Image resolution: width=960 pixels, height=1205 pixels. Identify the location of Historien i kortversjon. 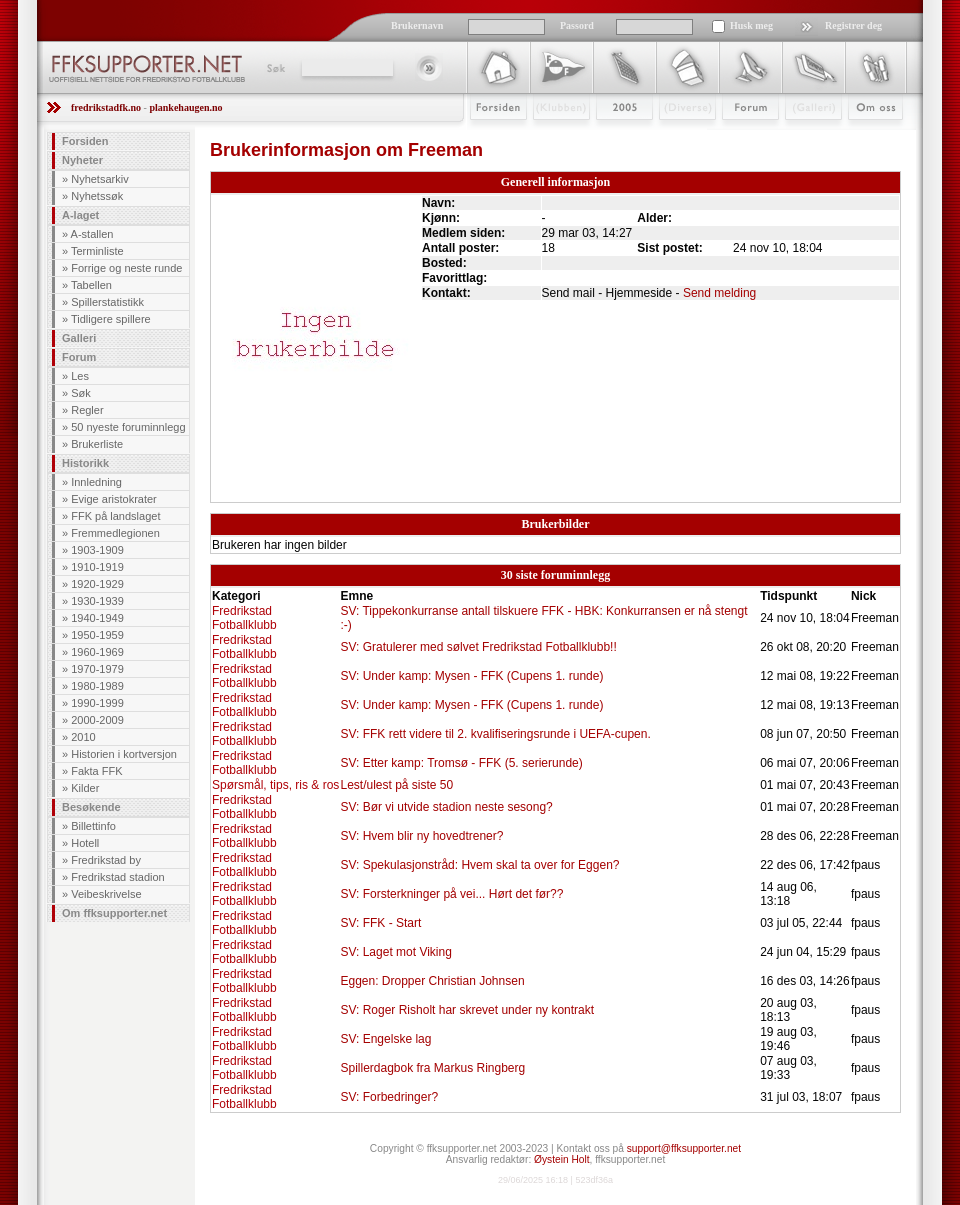
(124, 754).